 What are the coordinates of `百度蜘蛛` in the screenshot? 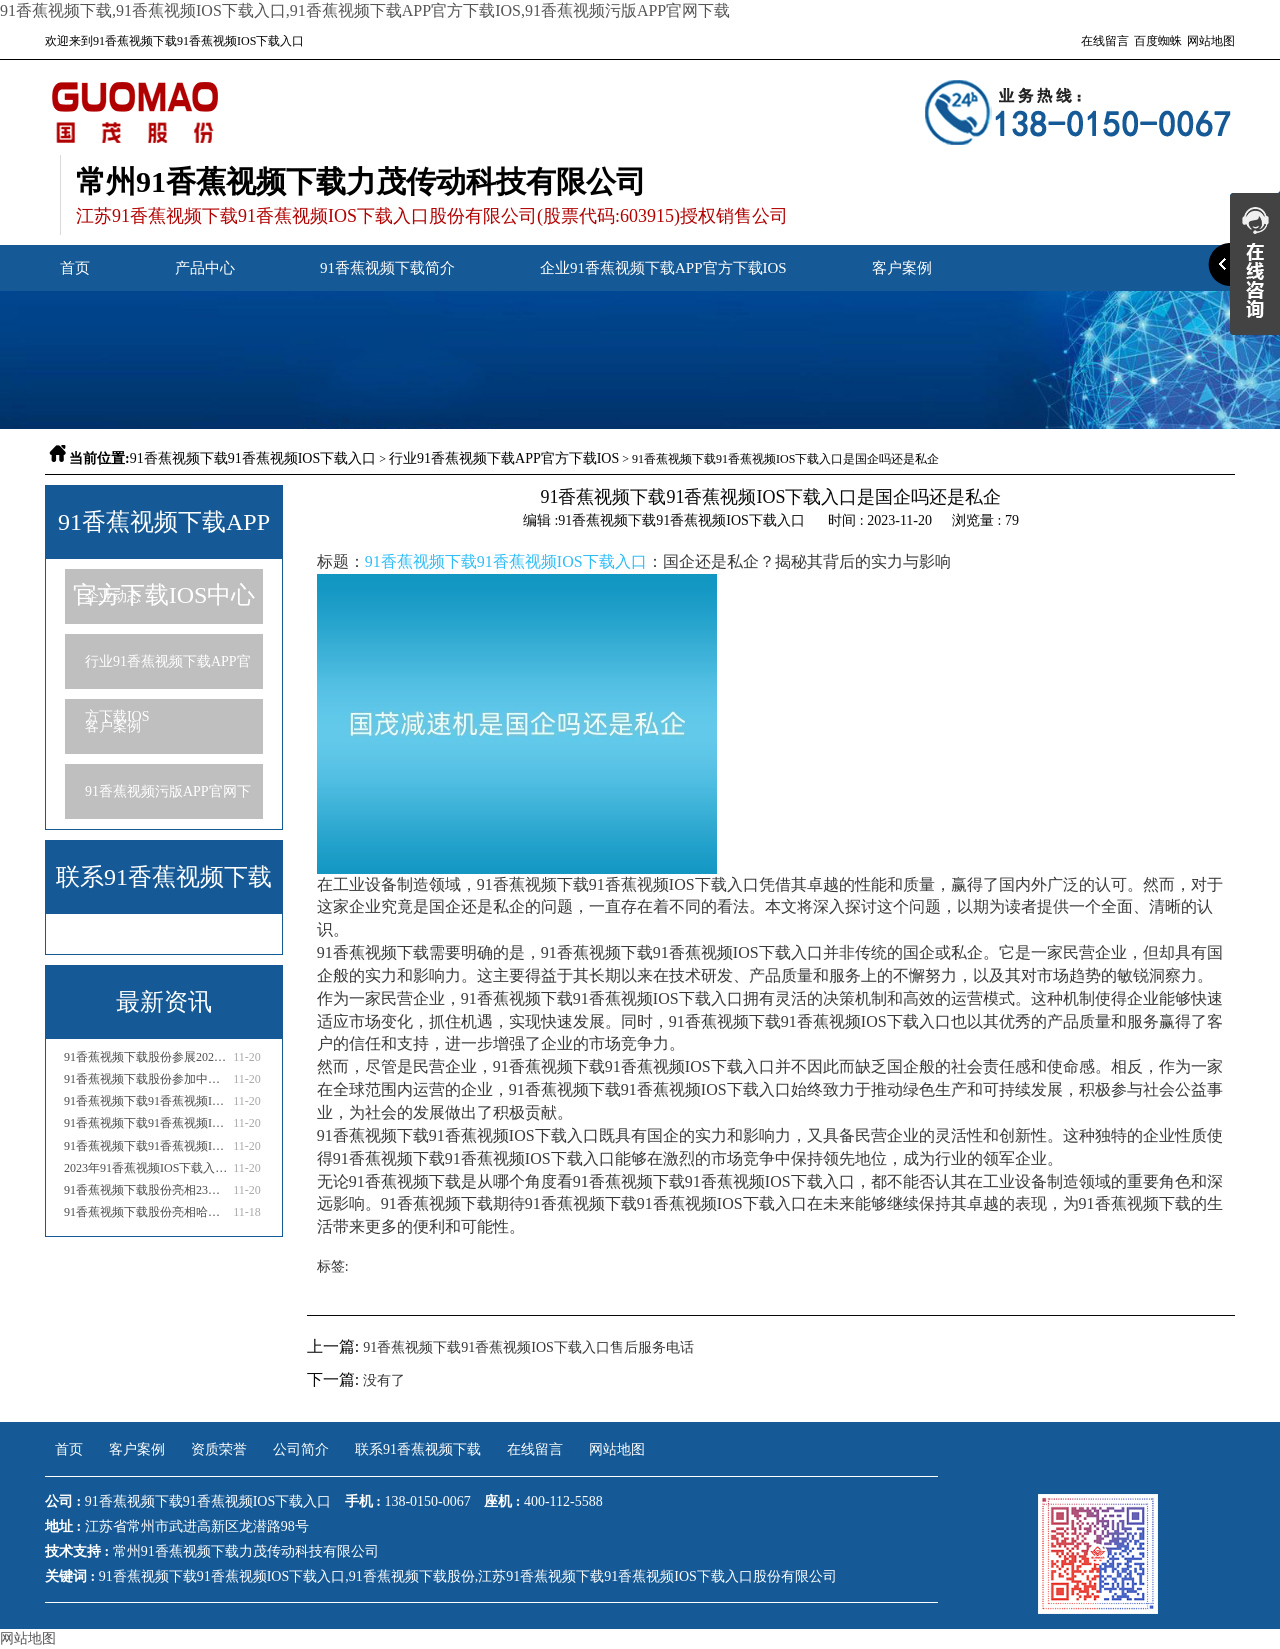 It's located at (1158, 41).